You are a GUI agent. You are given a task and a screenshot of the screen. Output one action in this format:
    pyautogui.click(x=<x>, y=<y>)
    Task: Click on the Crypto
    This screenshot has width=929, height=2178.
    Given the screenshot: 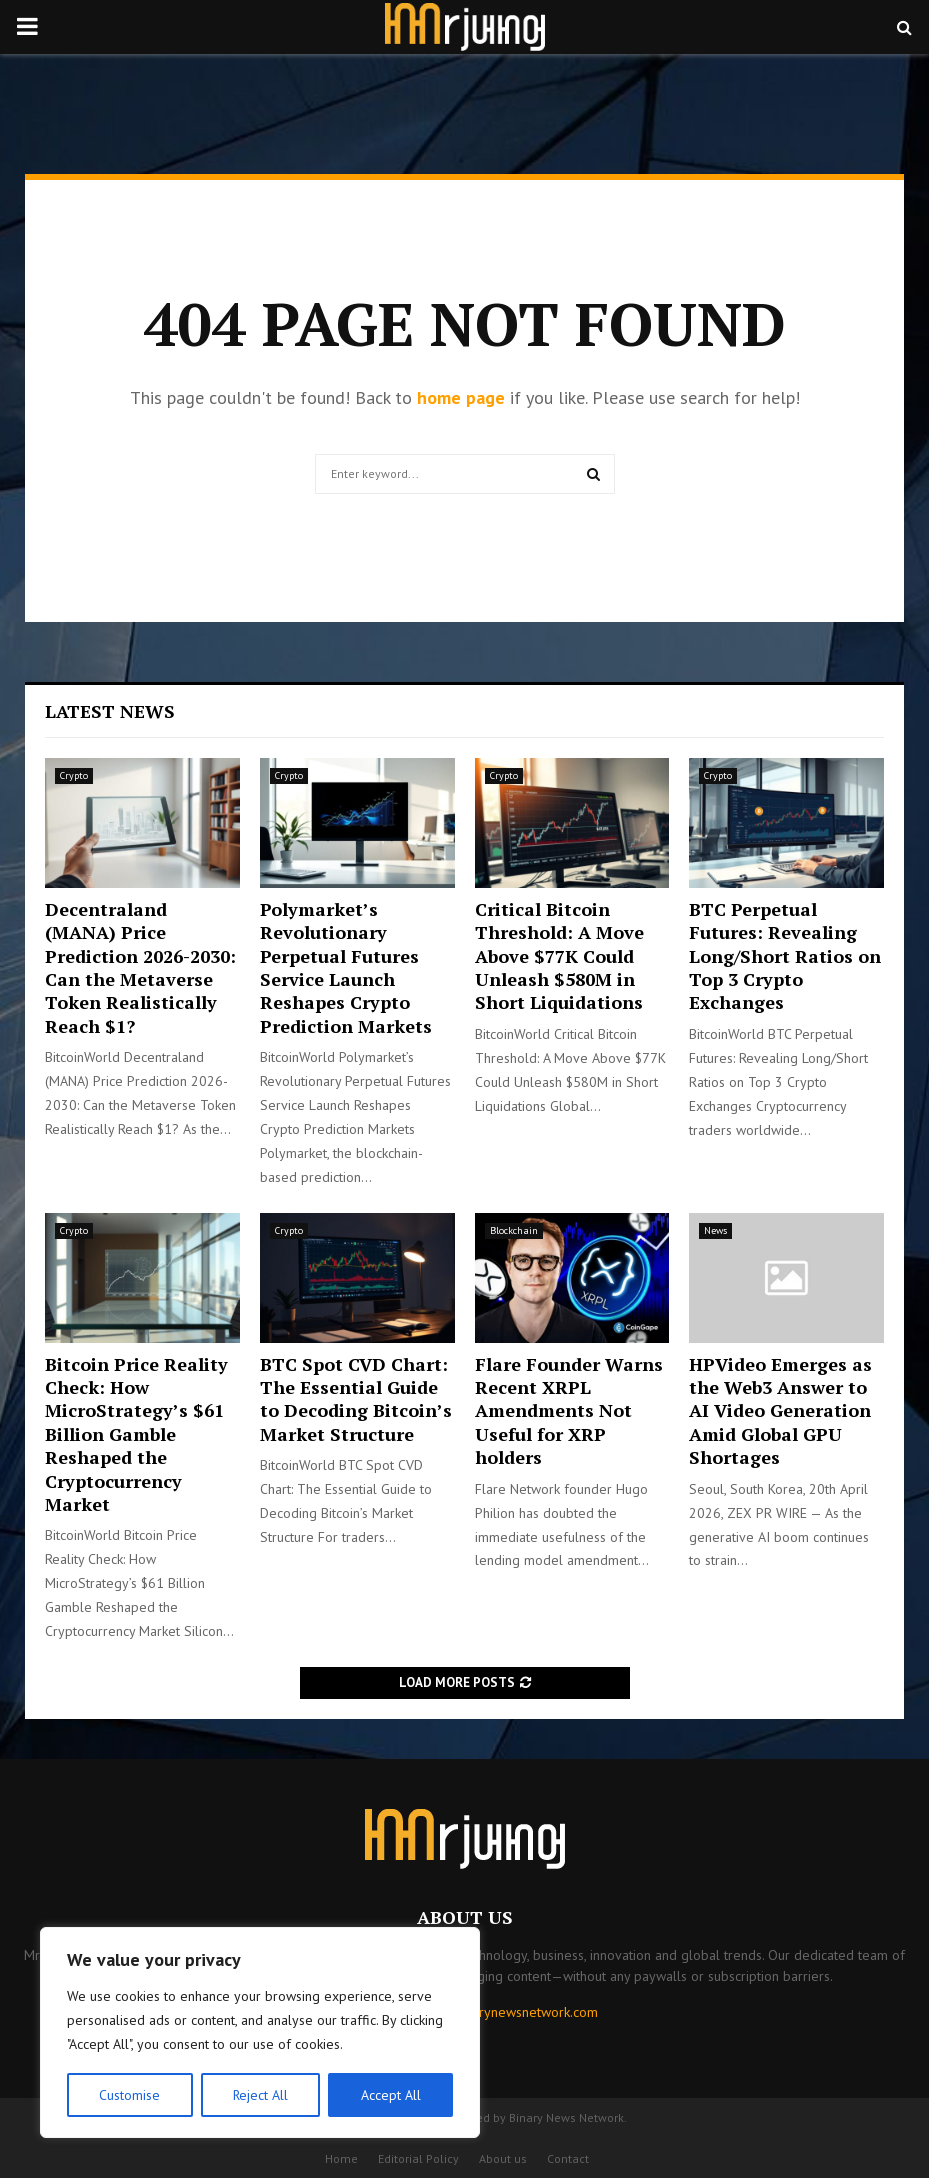 What is the action you would take?
    pyautogui.click(x=74, y=775)
    